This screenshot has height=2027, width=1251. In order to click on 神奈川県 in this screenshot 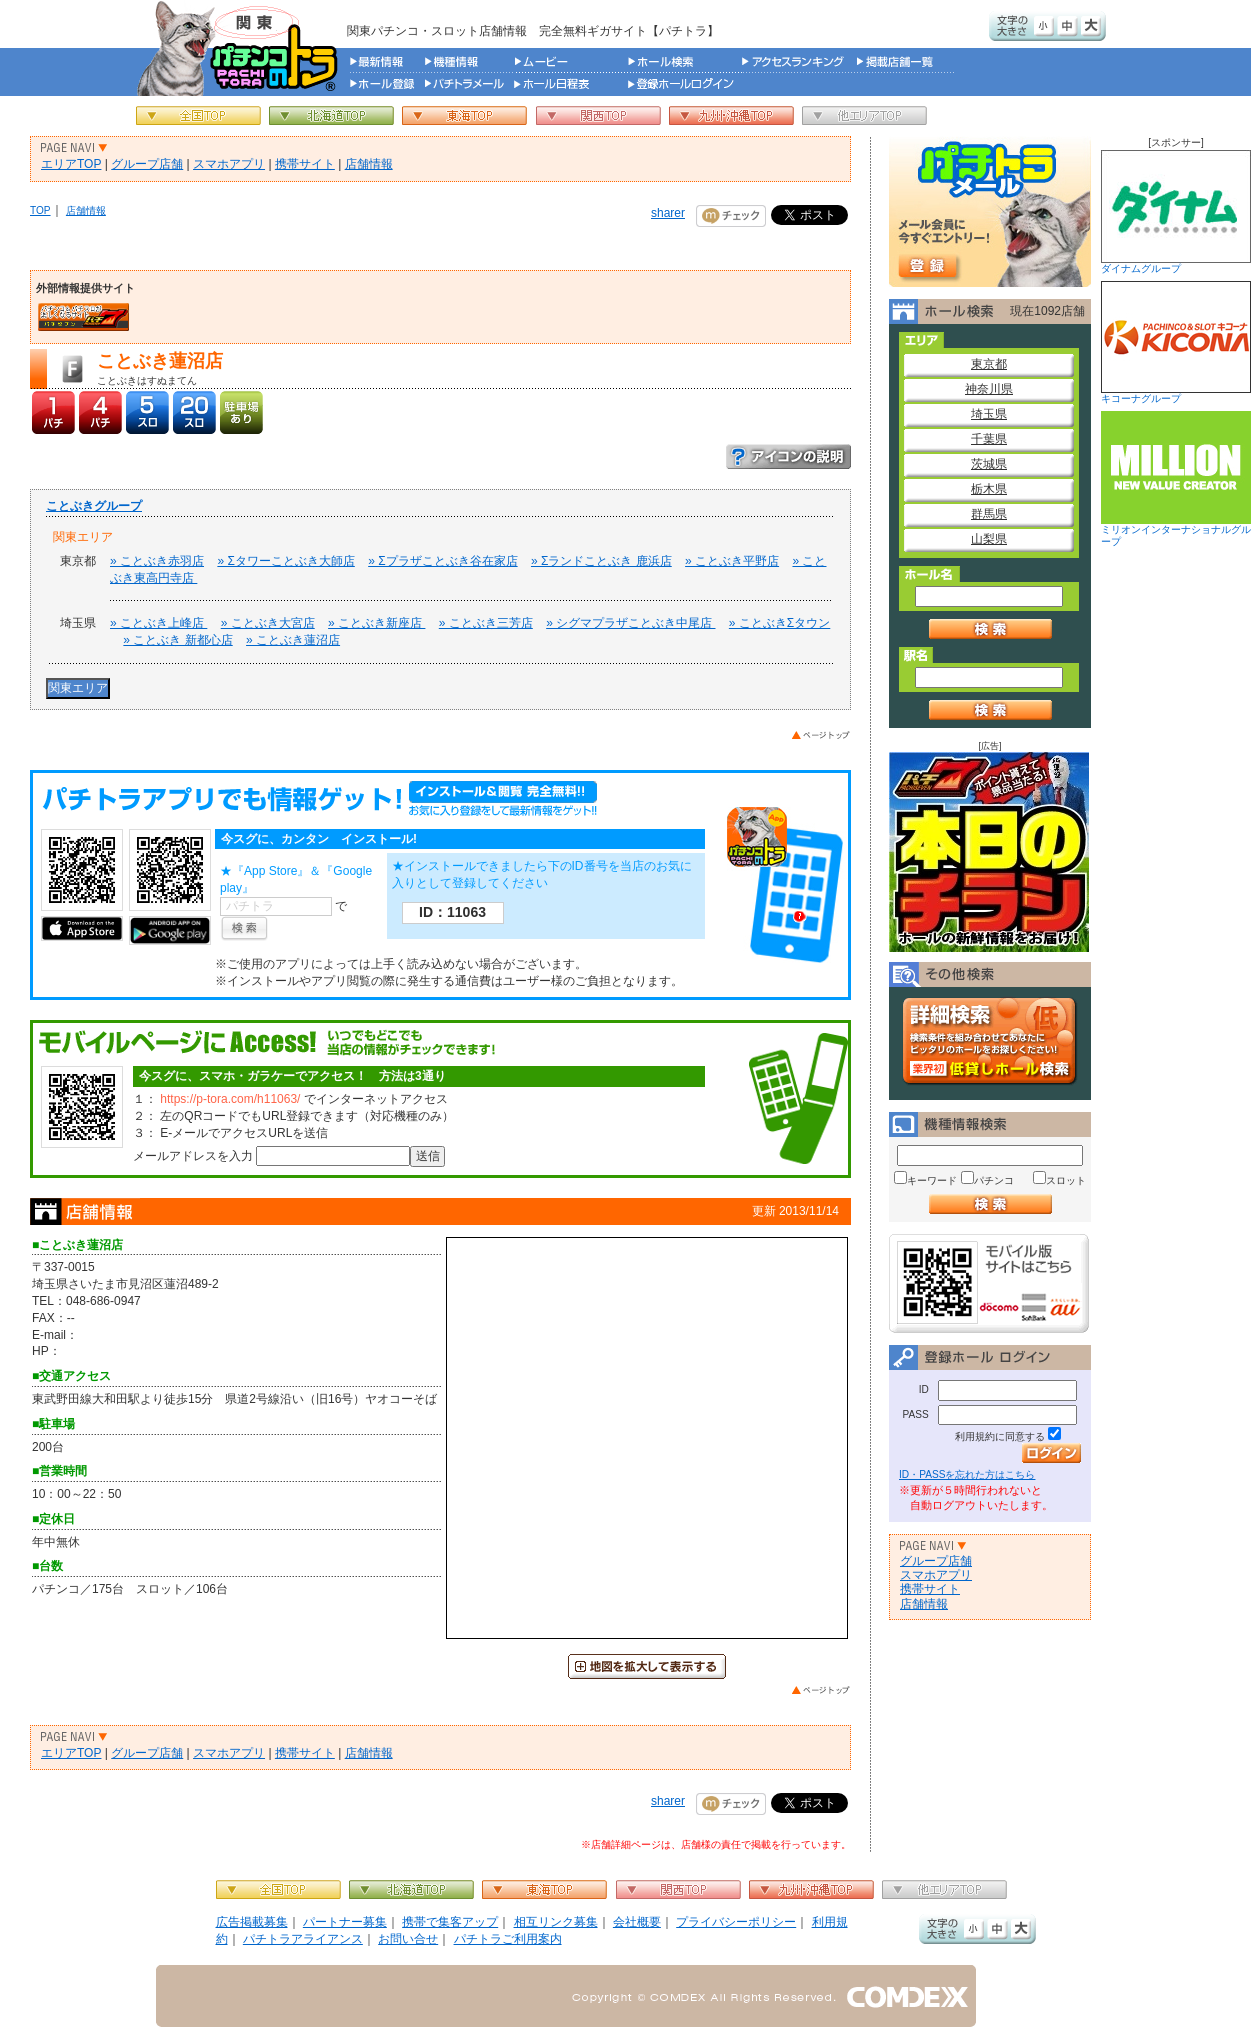, I will do `click(989, 389)`.